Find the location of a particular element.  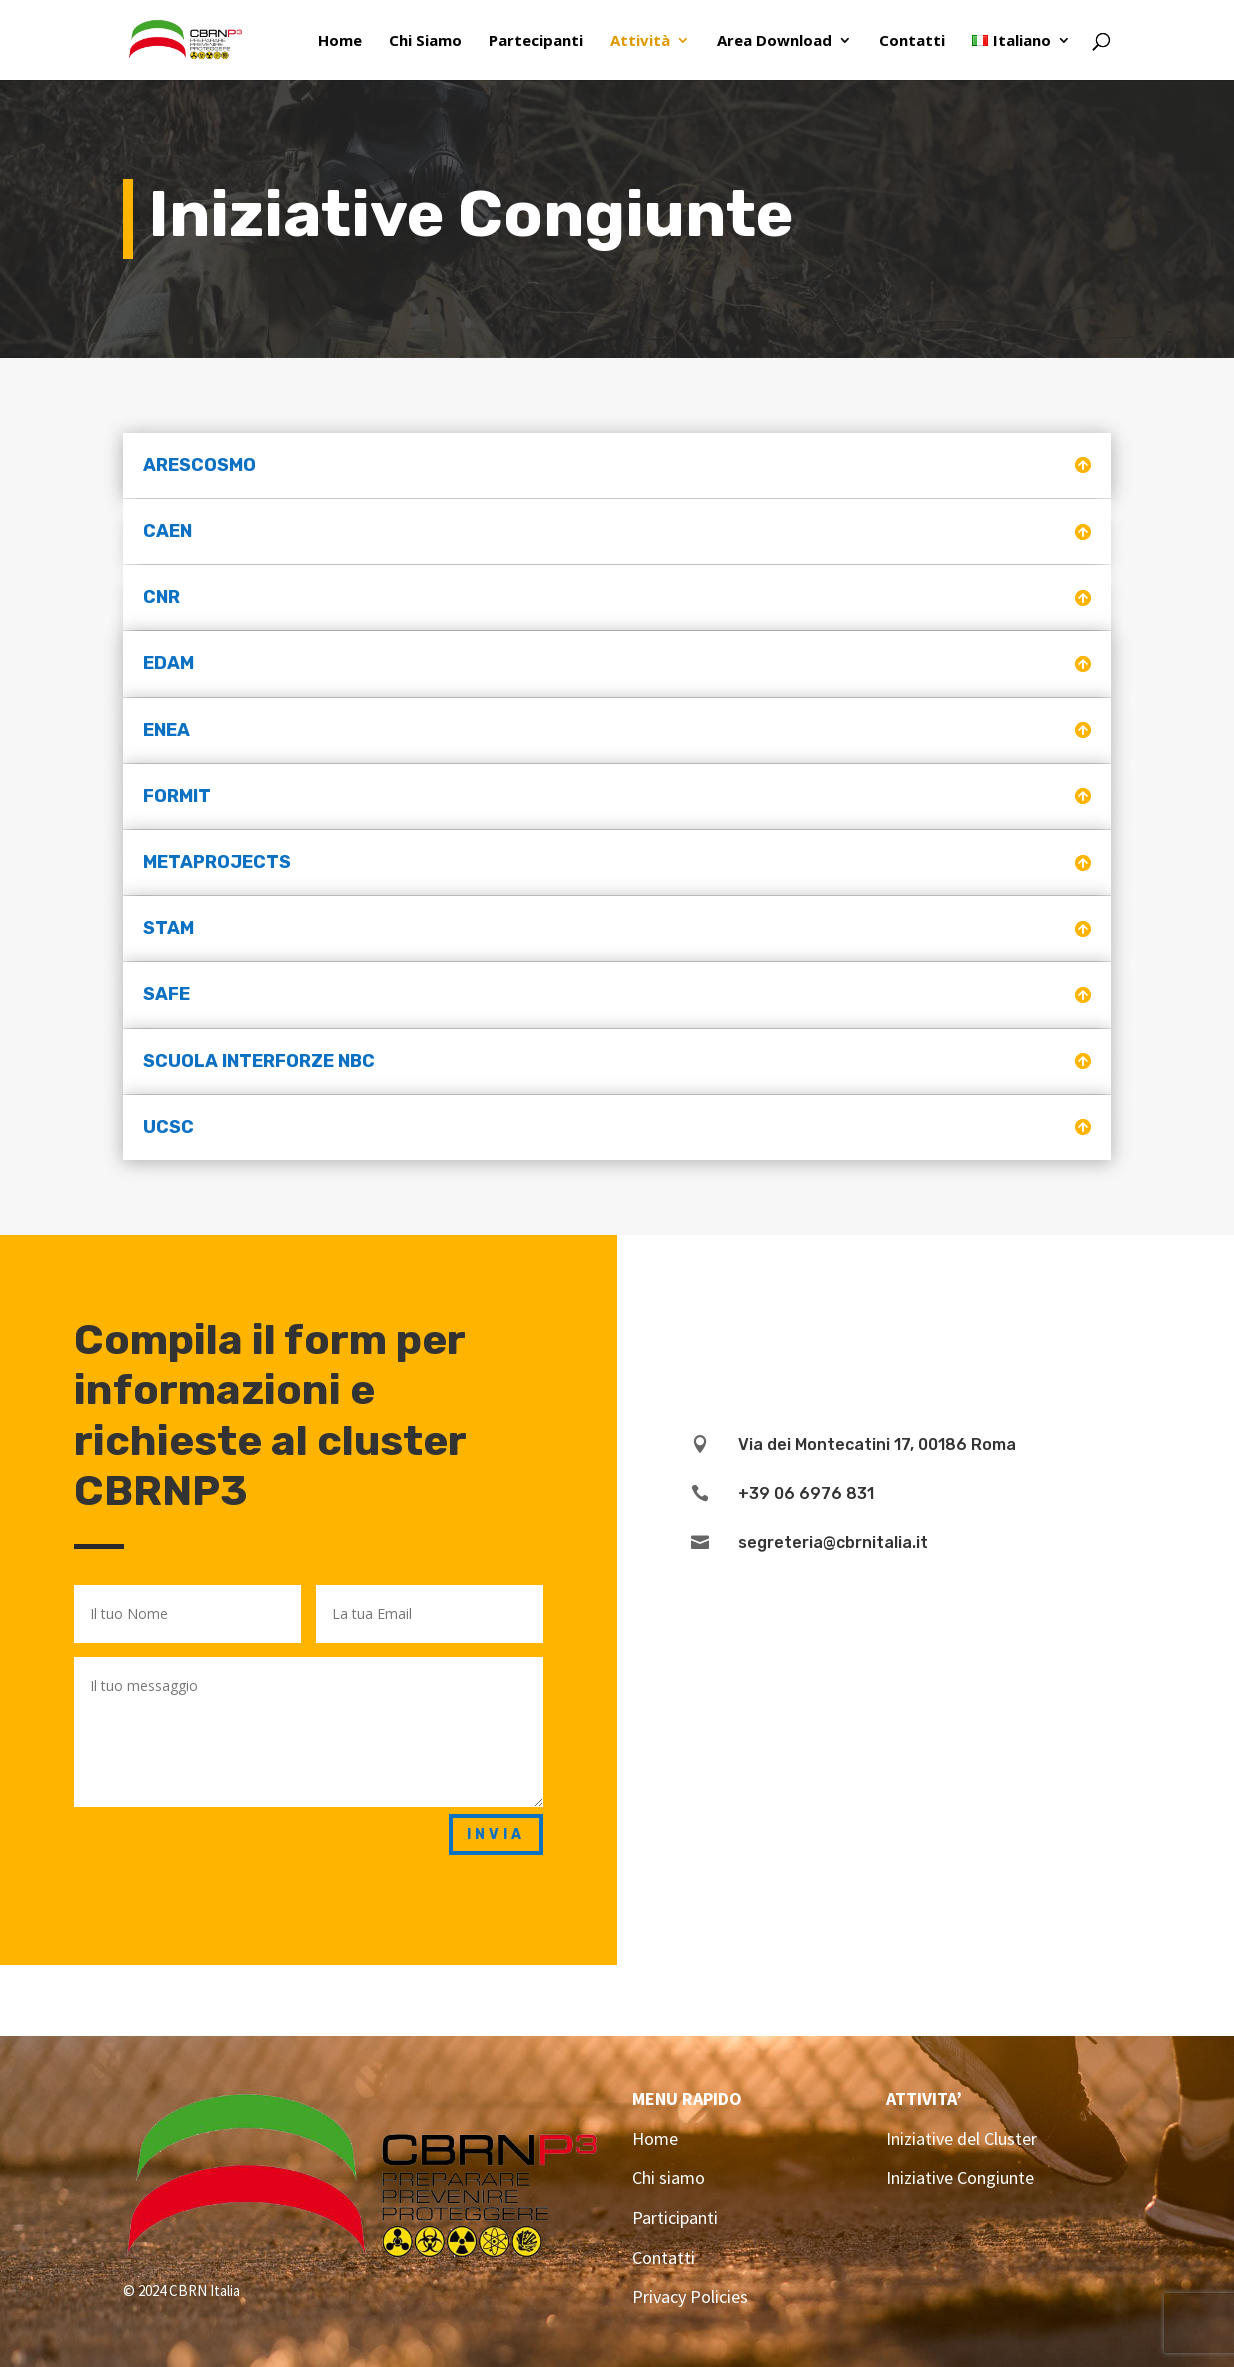

Chi Siamo is located at coordinates (425, 41).